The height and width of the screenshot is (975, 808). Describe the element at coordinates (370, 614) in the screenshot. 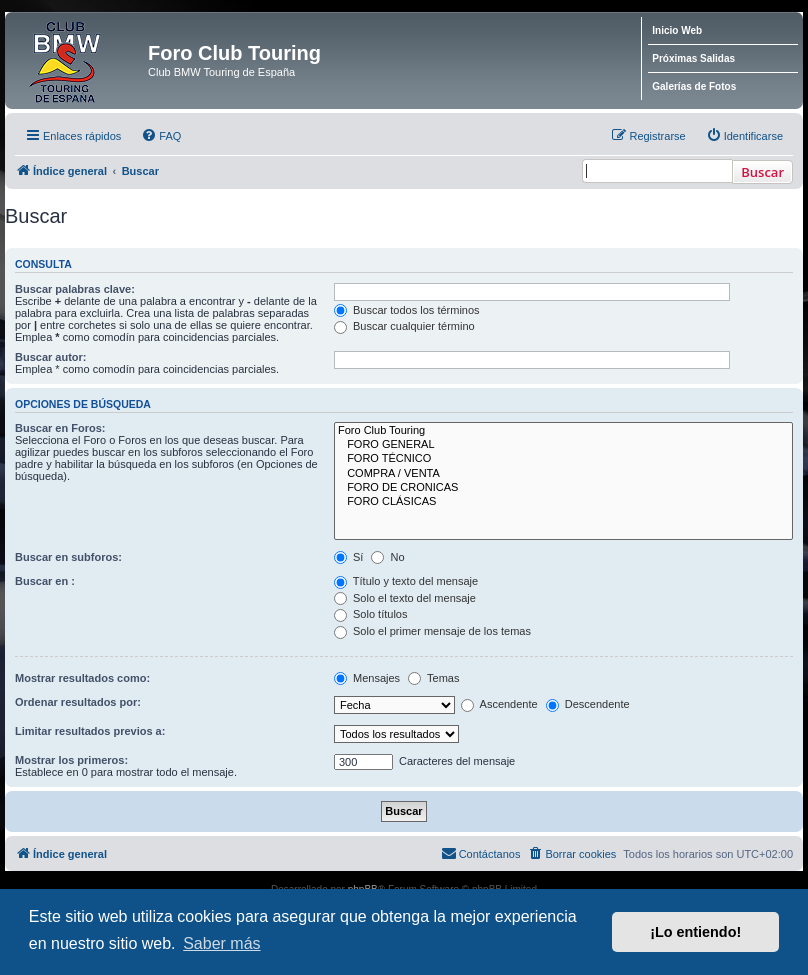

I see `Solo títulos` at that location.